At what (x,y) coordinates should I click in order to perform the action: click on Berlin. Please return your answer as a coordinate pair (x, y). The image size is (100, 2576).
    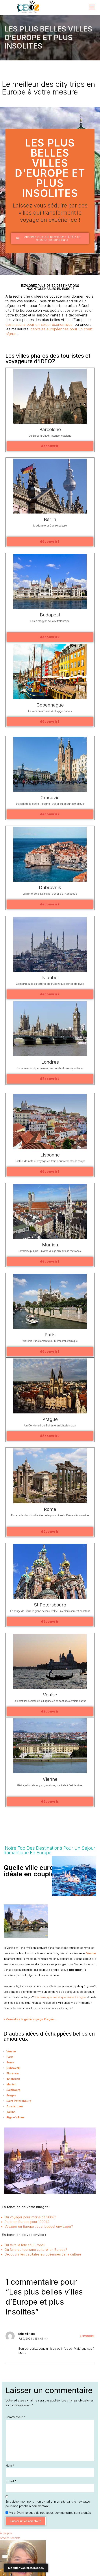
    Looking at the image, I should click on (50, 519).